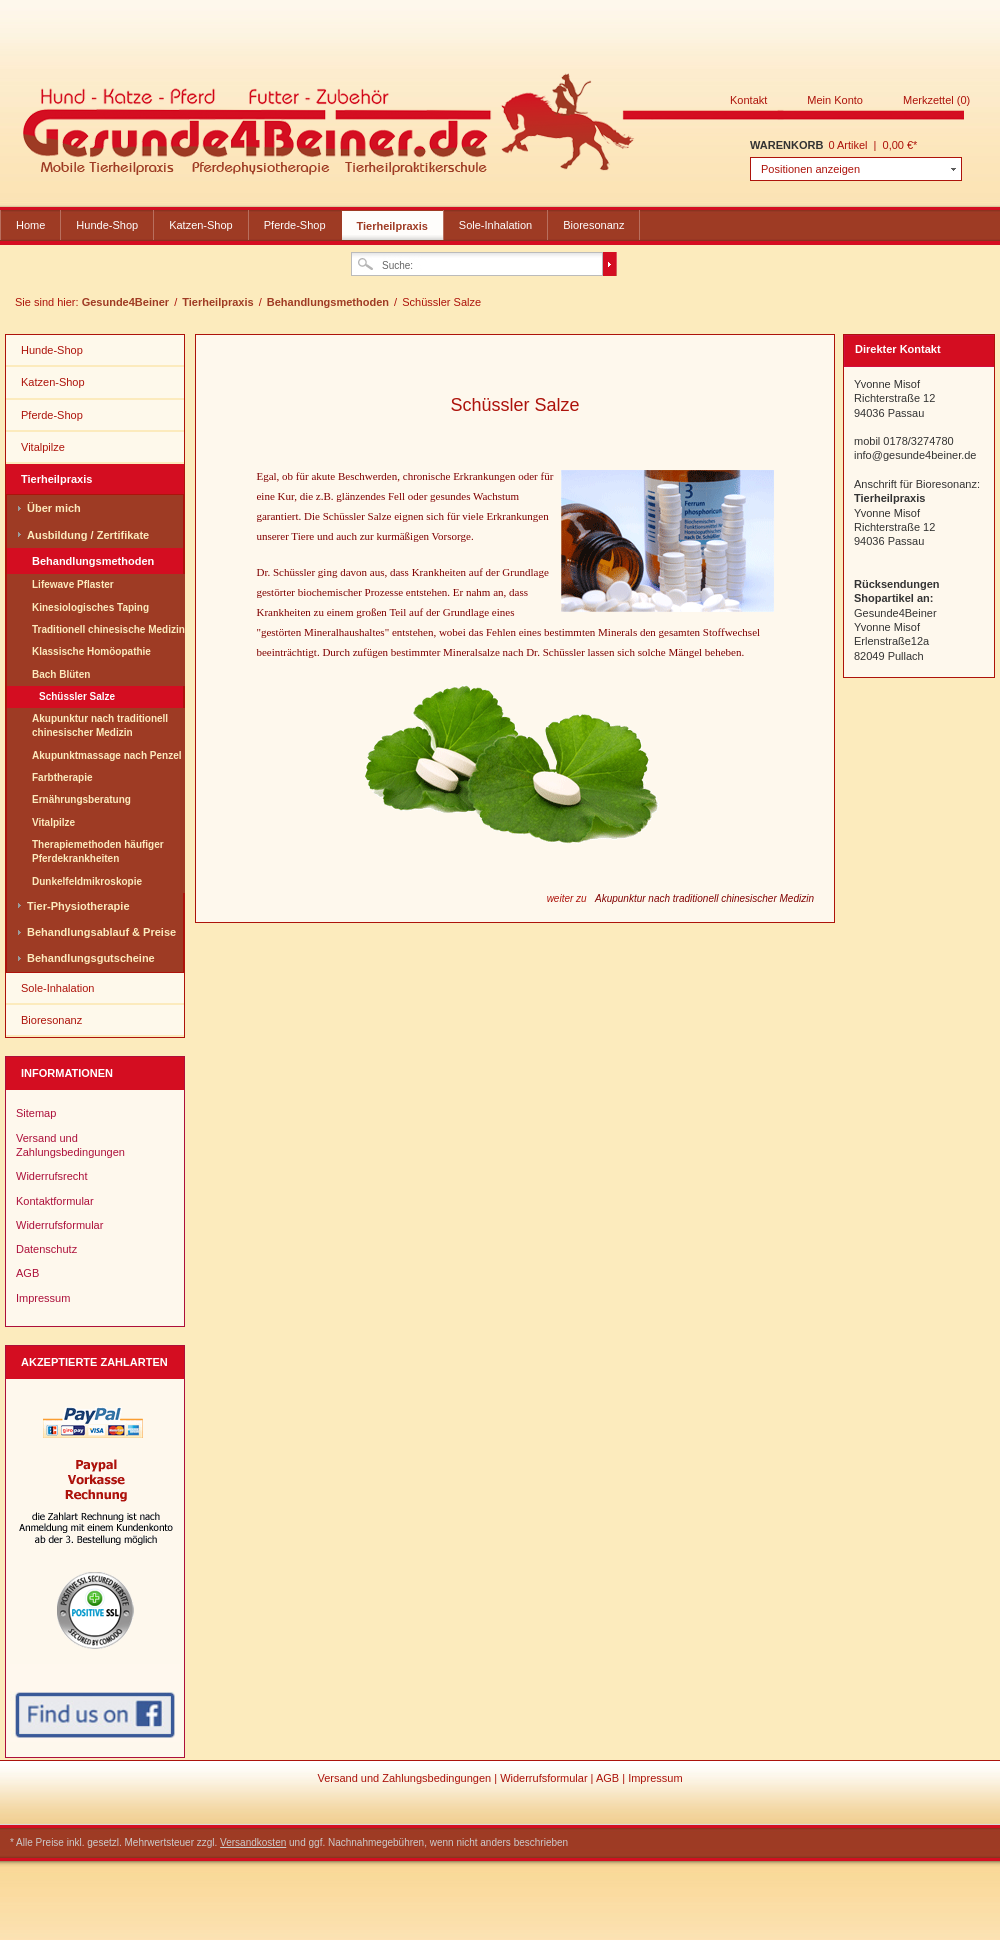 The image size is (1000, 1940). Describe the element at coordinates (786, 145) in the screenshot. I see `Warenkorb` at that location.